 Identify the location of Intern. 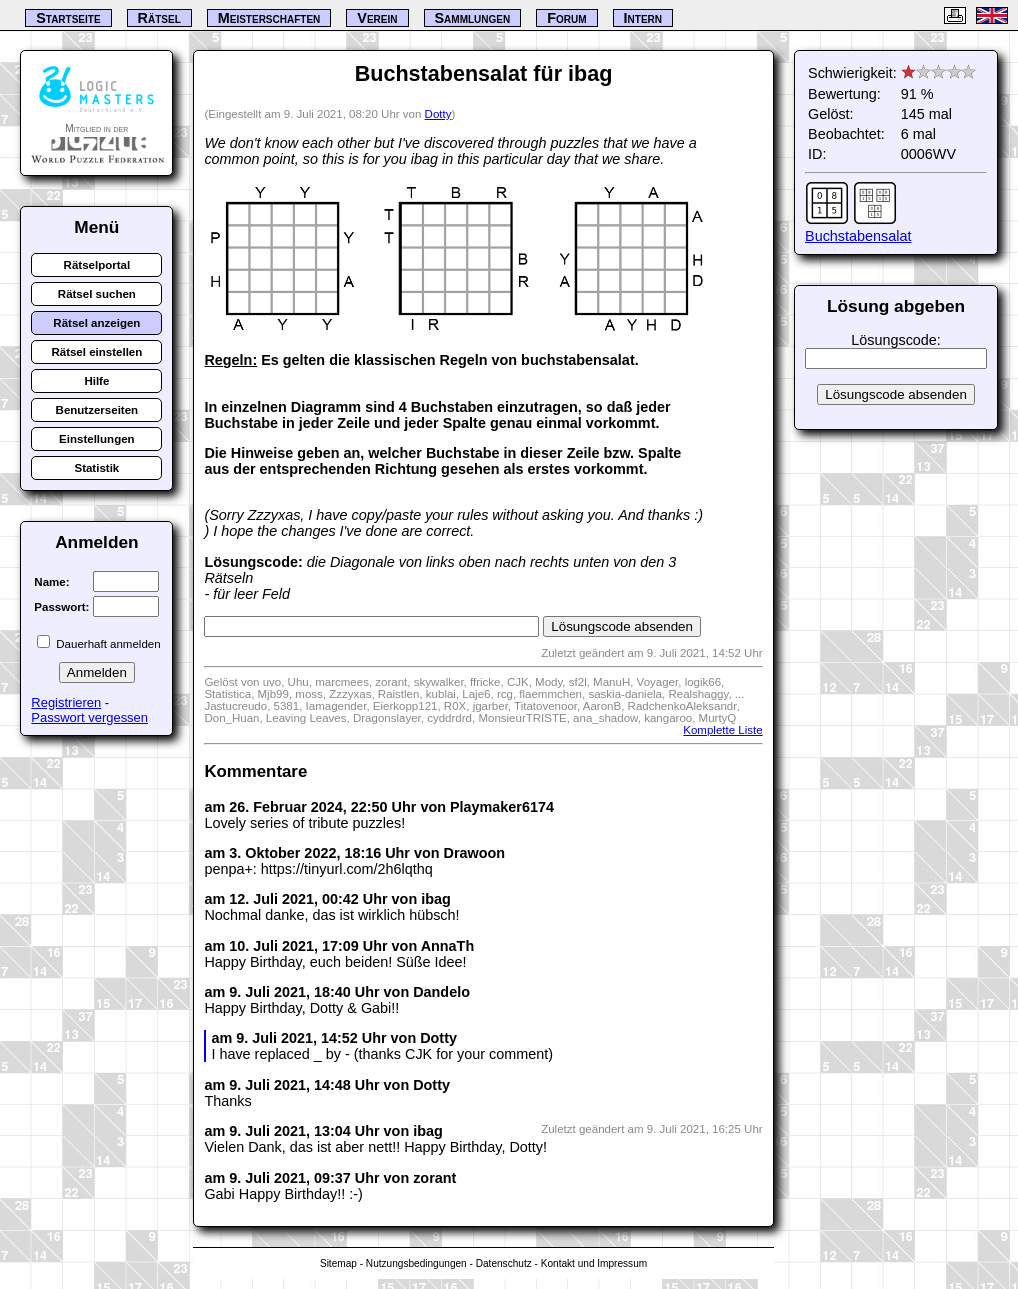
(643, 18).